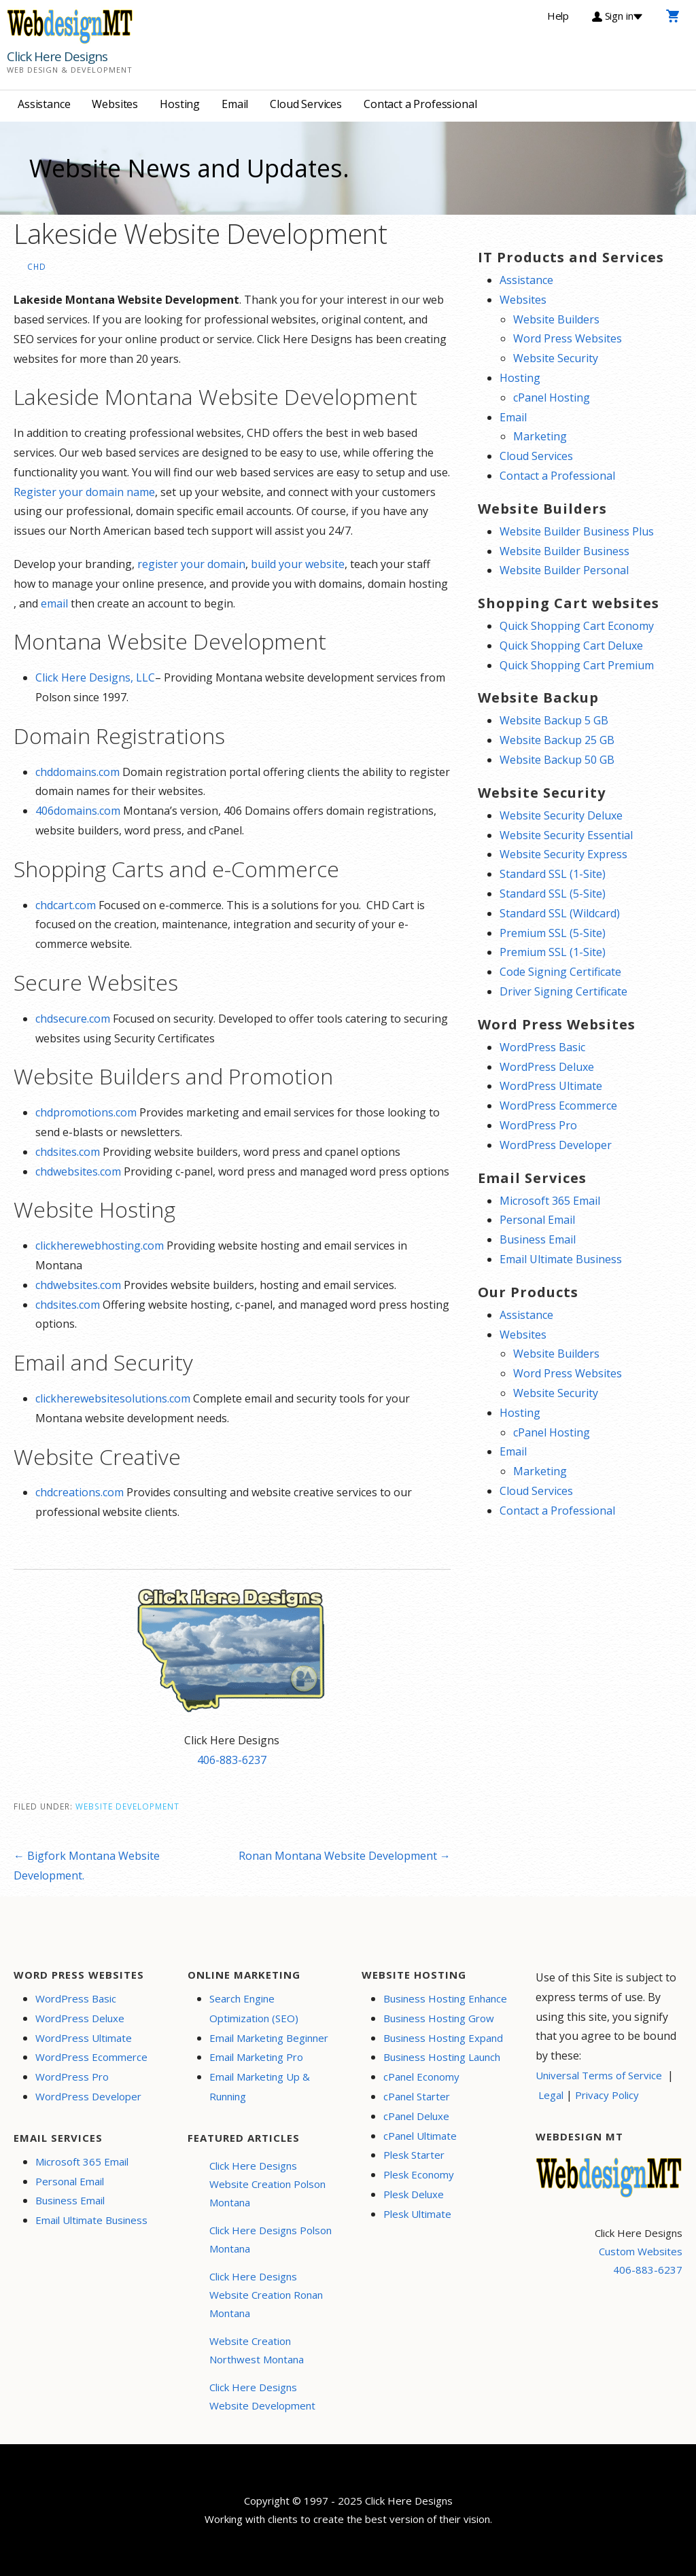  I want to click on Website Development, so click(127, 1806).